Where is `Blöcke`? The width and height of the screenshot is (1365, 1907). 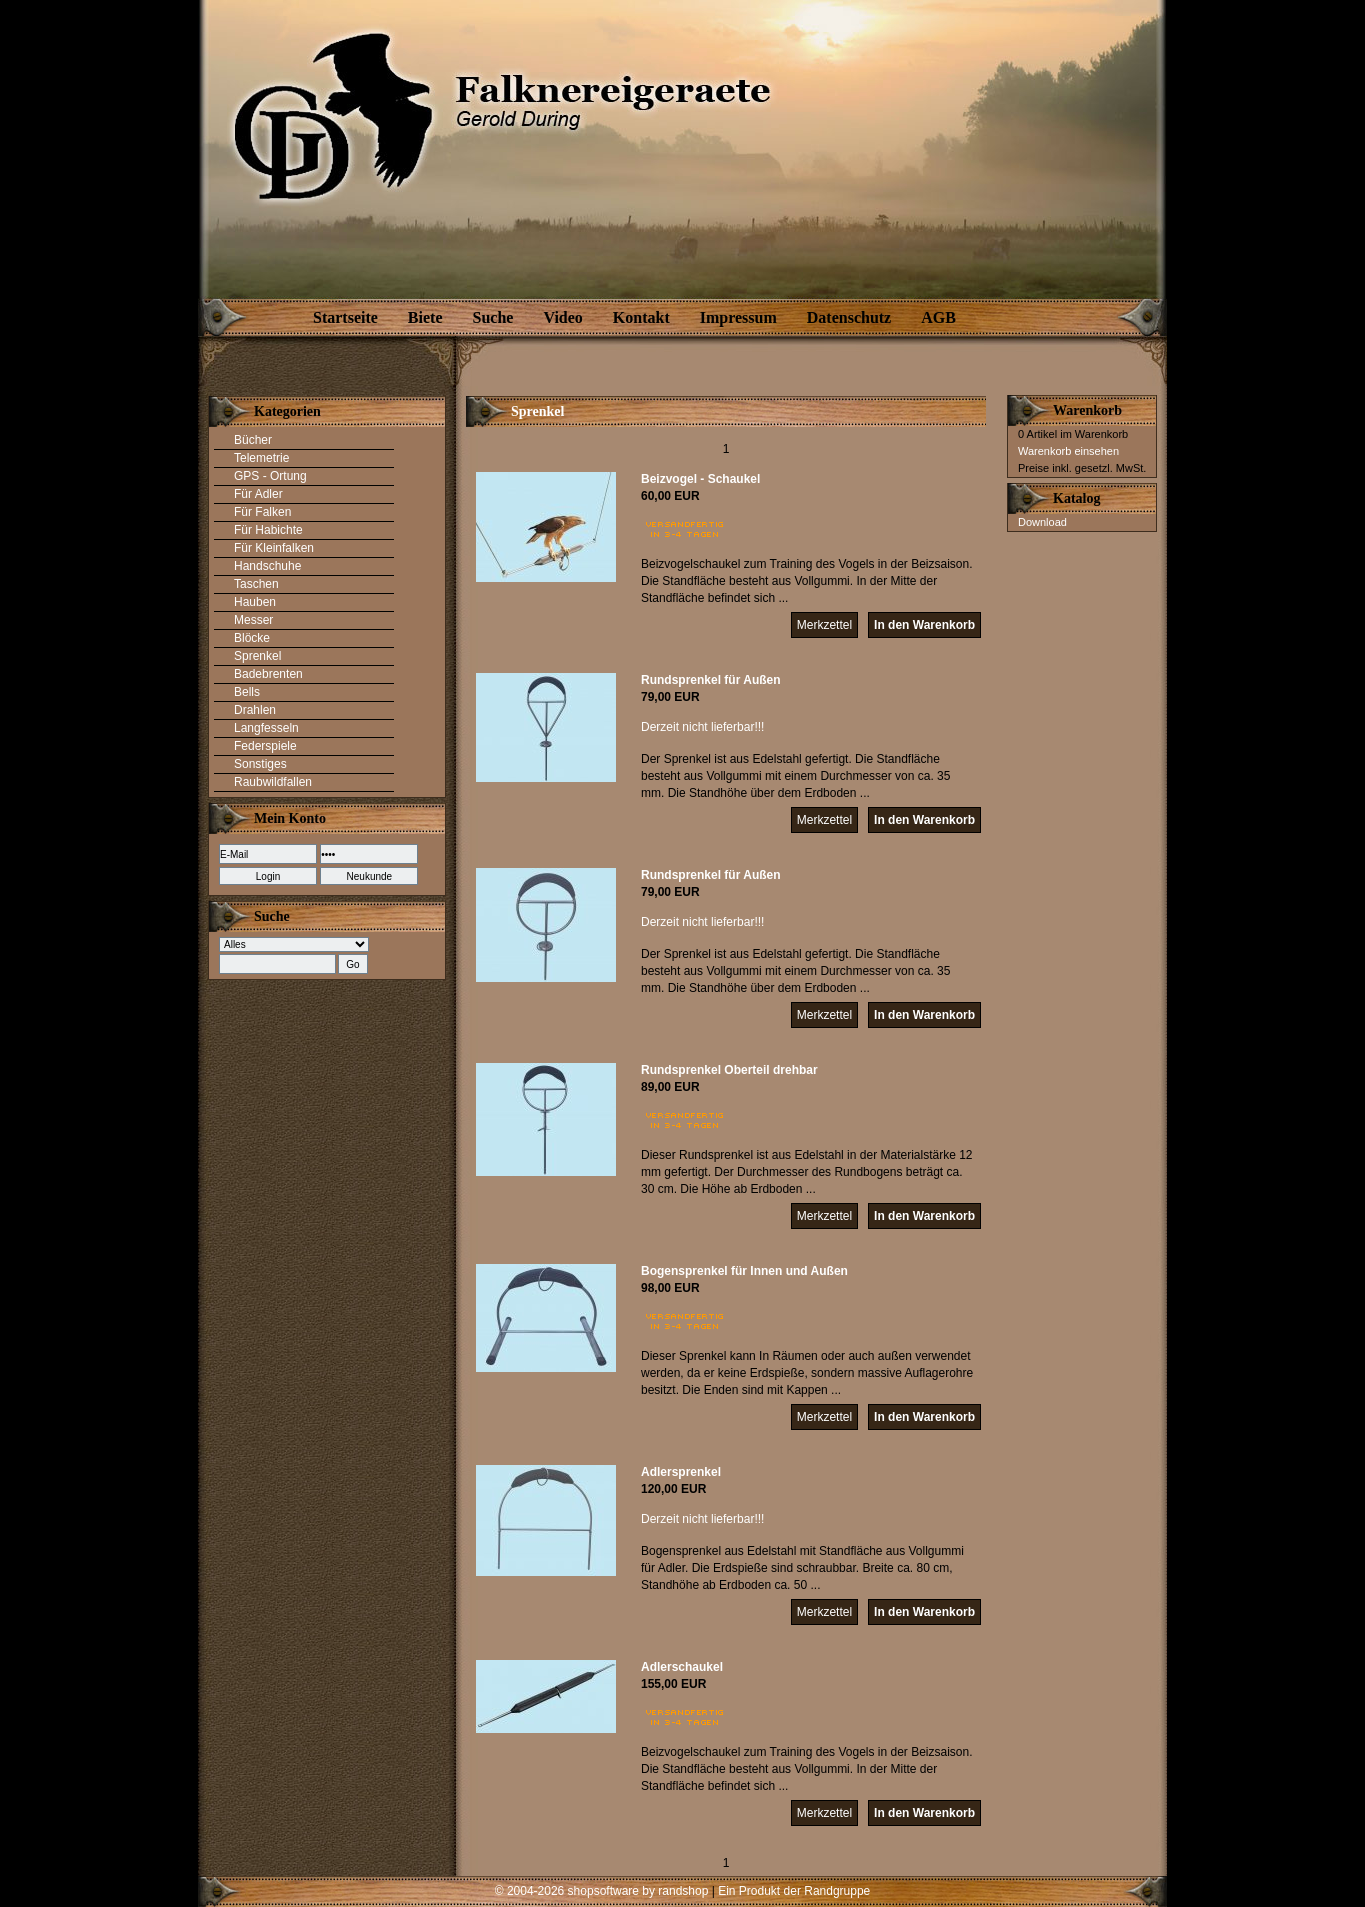
Blöcke is located at coordinates (252, 638).